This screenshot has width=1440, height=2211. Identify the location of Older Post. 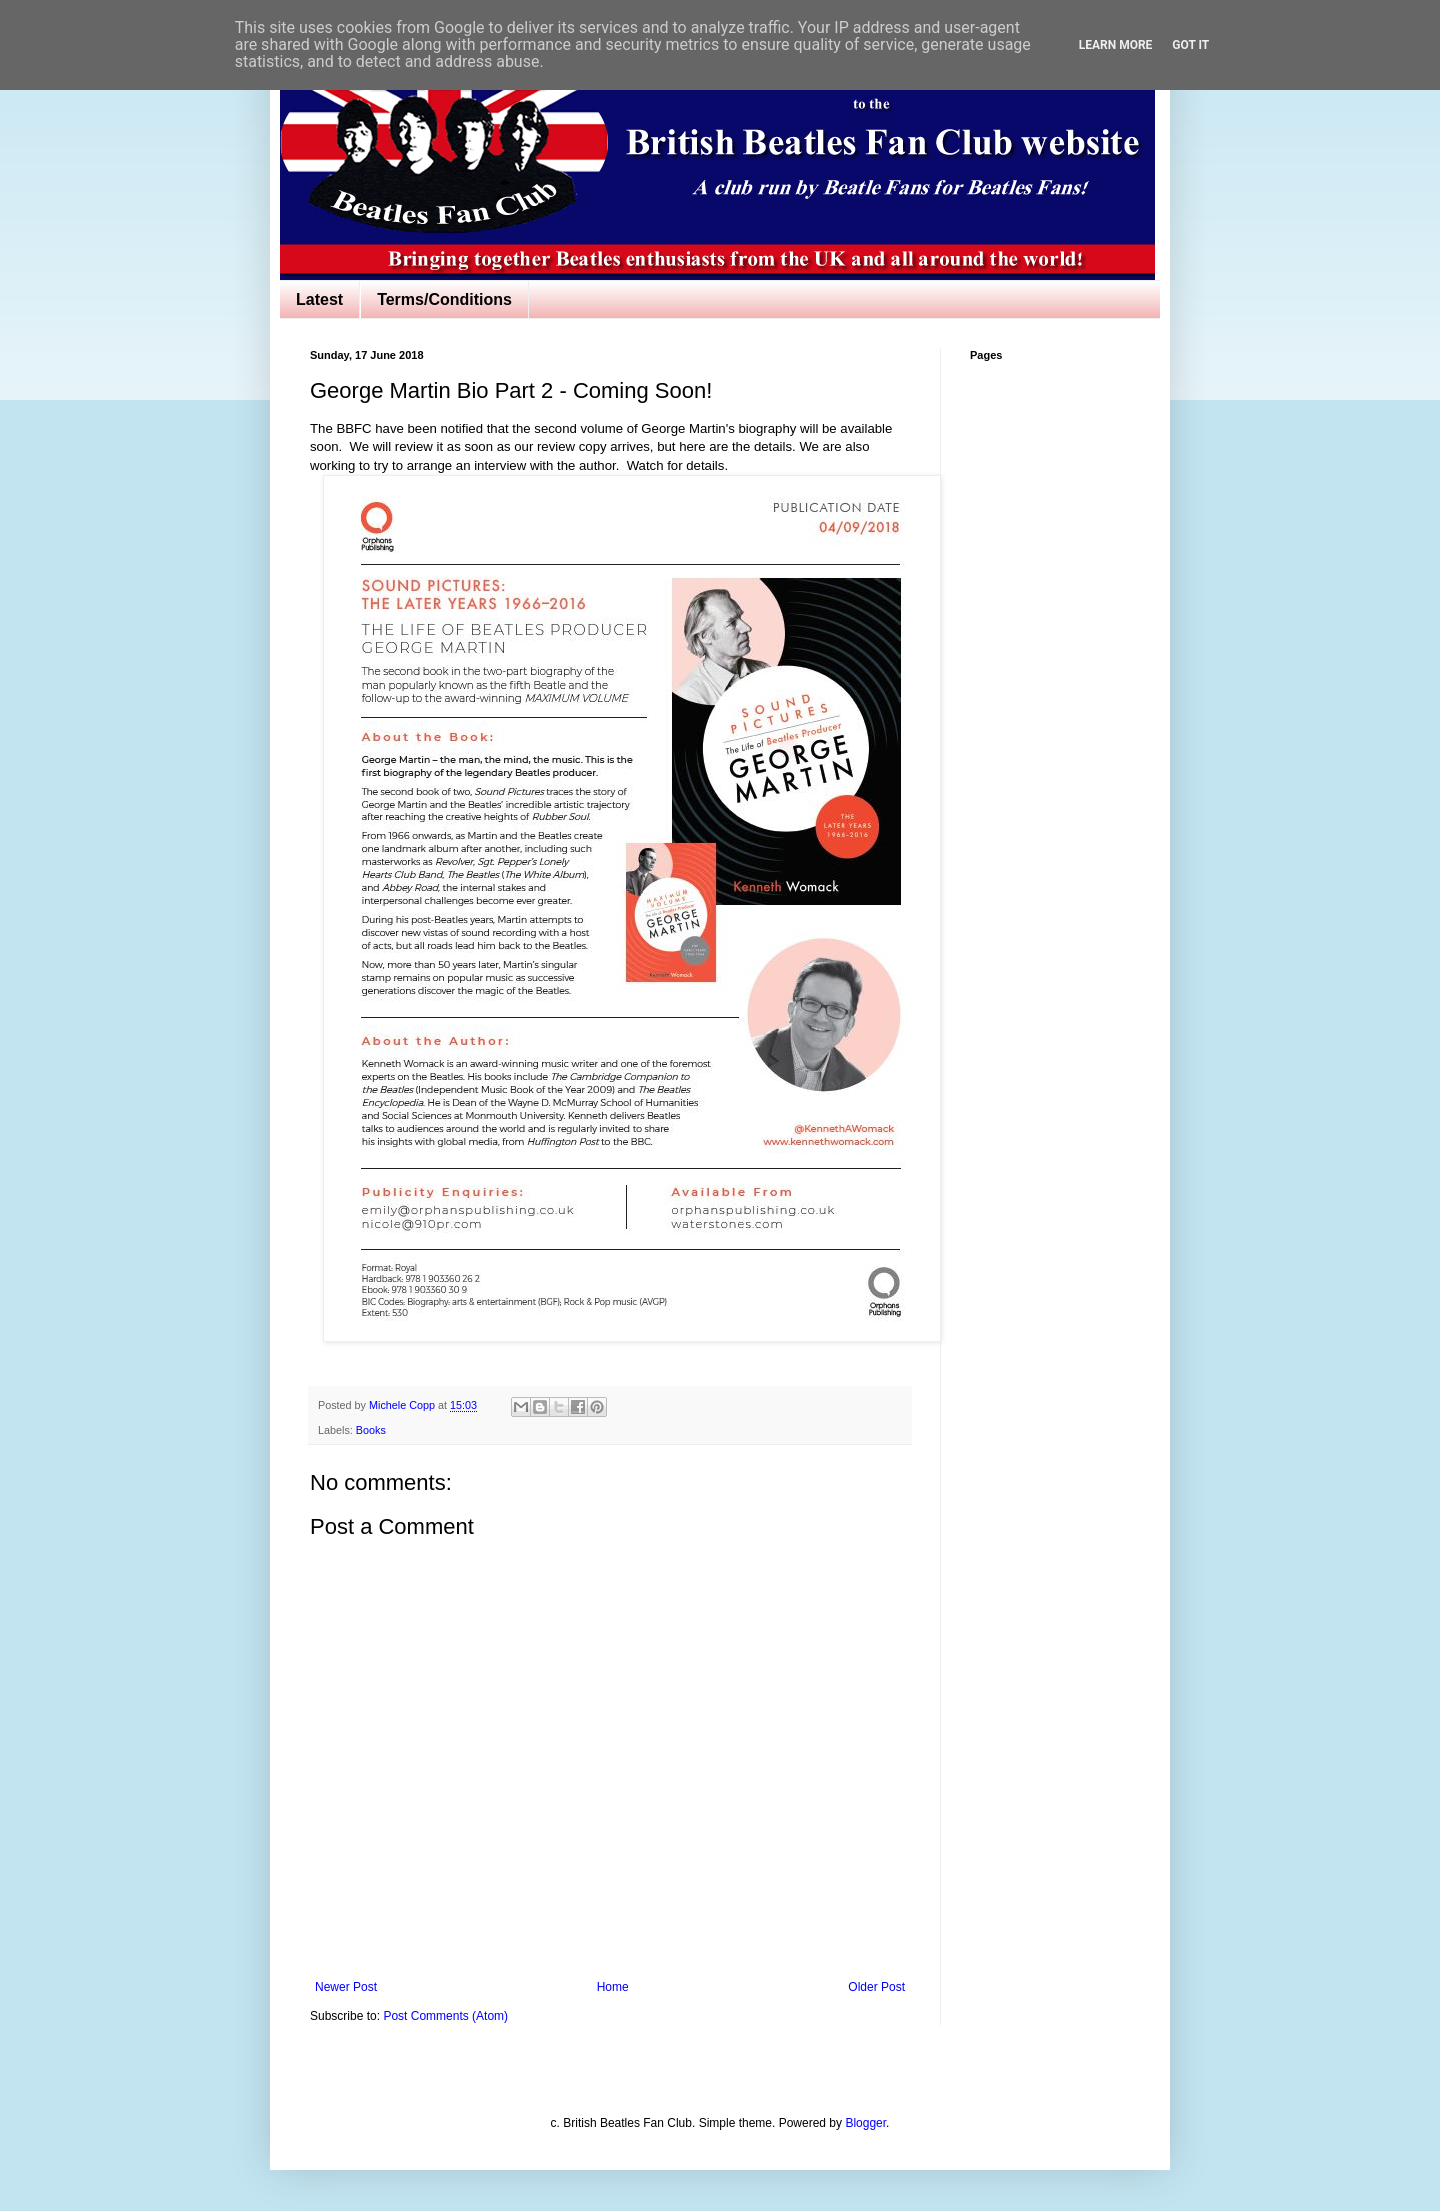
(876, 1987).